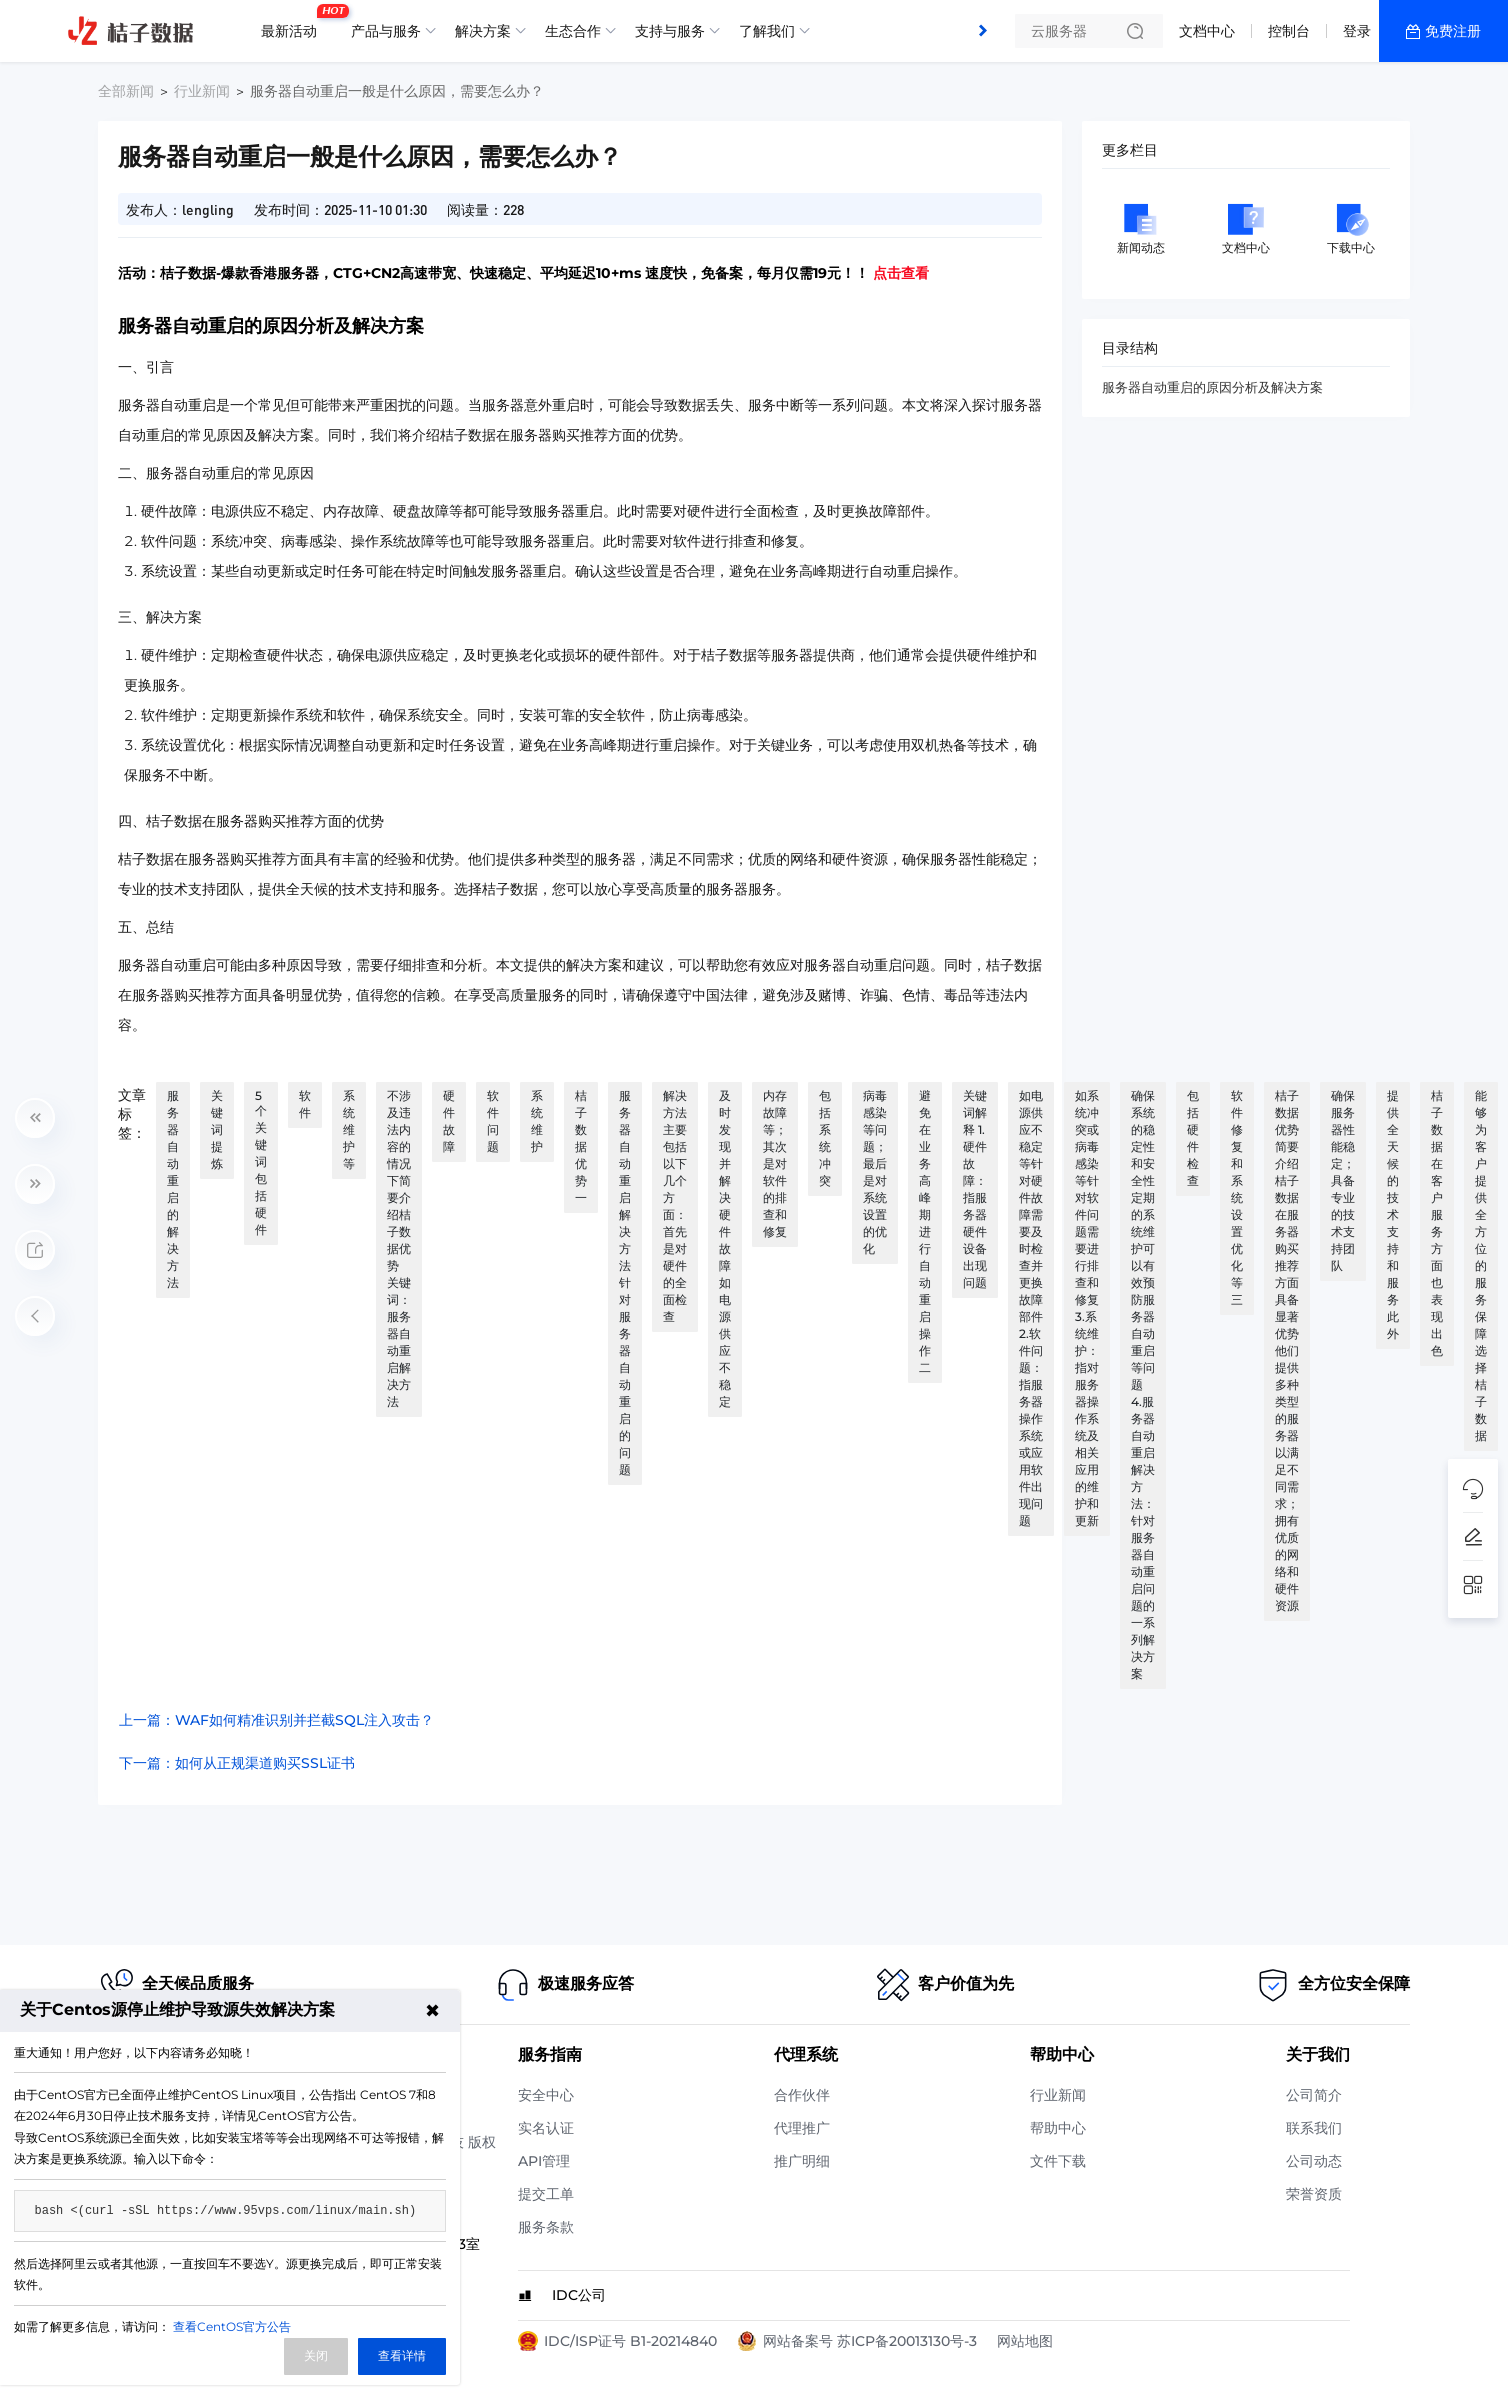 Image resolution: width=1508 pixels, height=2401 pixels. What do you see at coordinates (1058, 2161) in the screenshot?
I see `文件下载` at bounding box center [1058, 2161].